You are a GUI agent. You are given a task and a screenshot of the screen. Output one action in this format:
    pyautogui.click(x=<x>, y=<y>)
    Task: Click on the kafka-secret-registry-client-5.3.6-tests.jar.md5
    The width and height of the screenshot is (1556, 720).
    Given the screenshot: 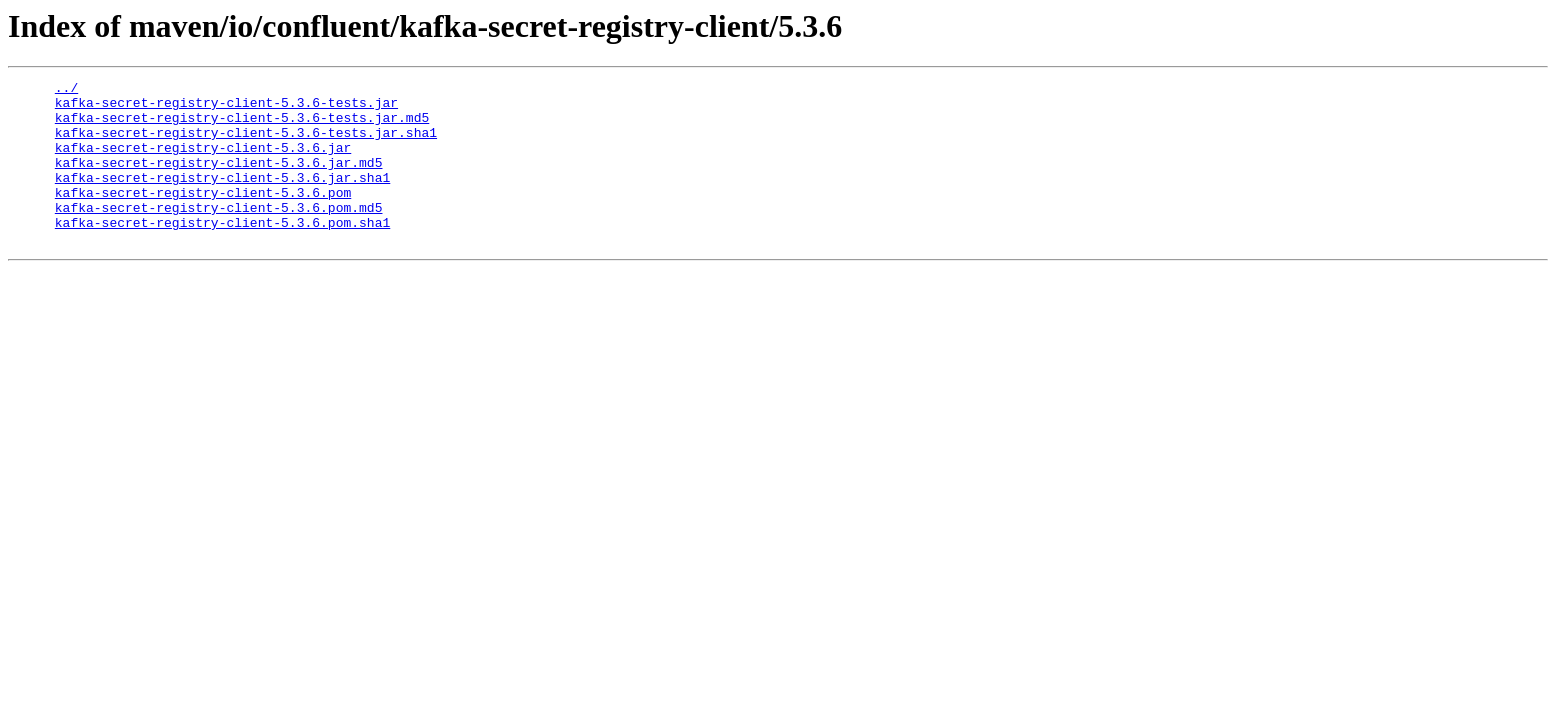 What is the action you would take?
    pyautogui.click(x=242, y=126)
    